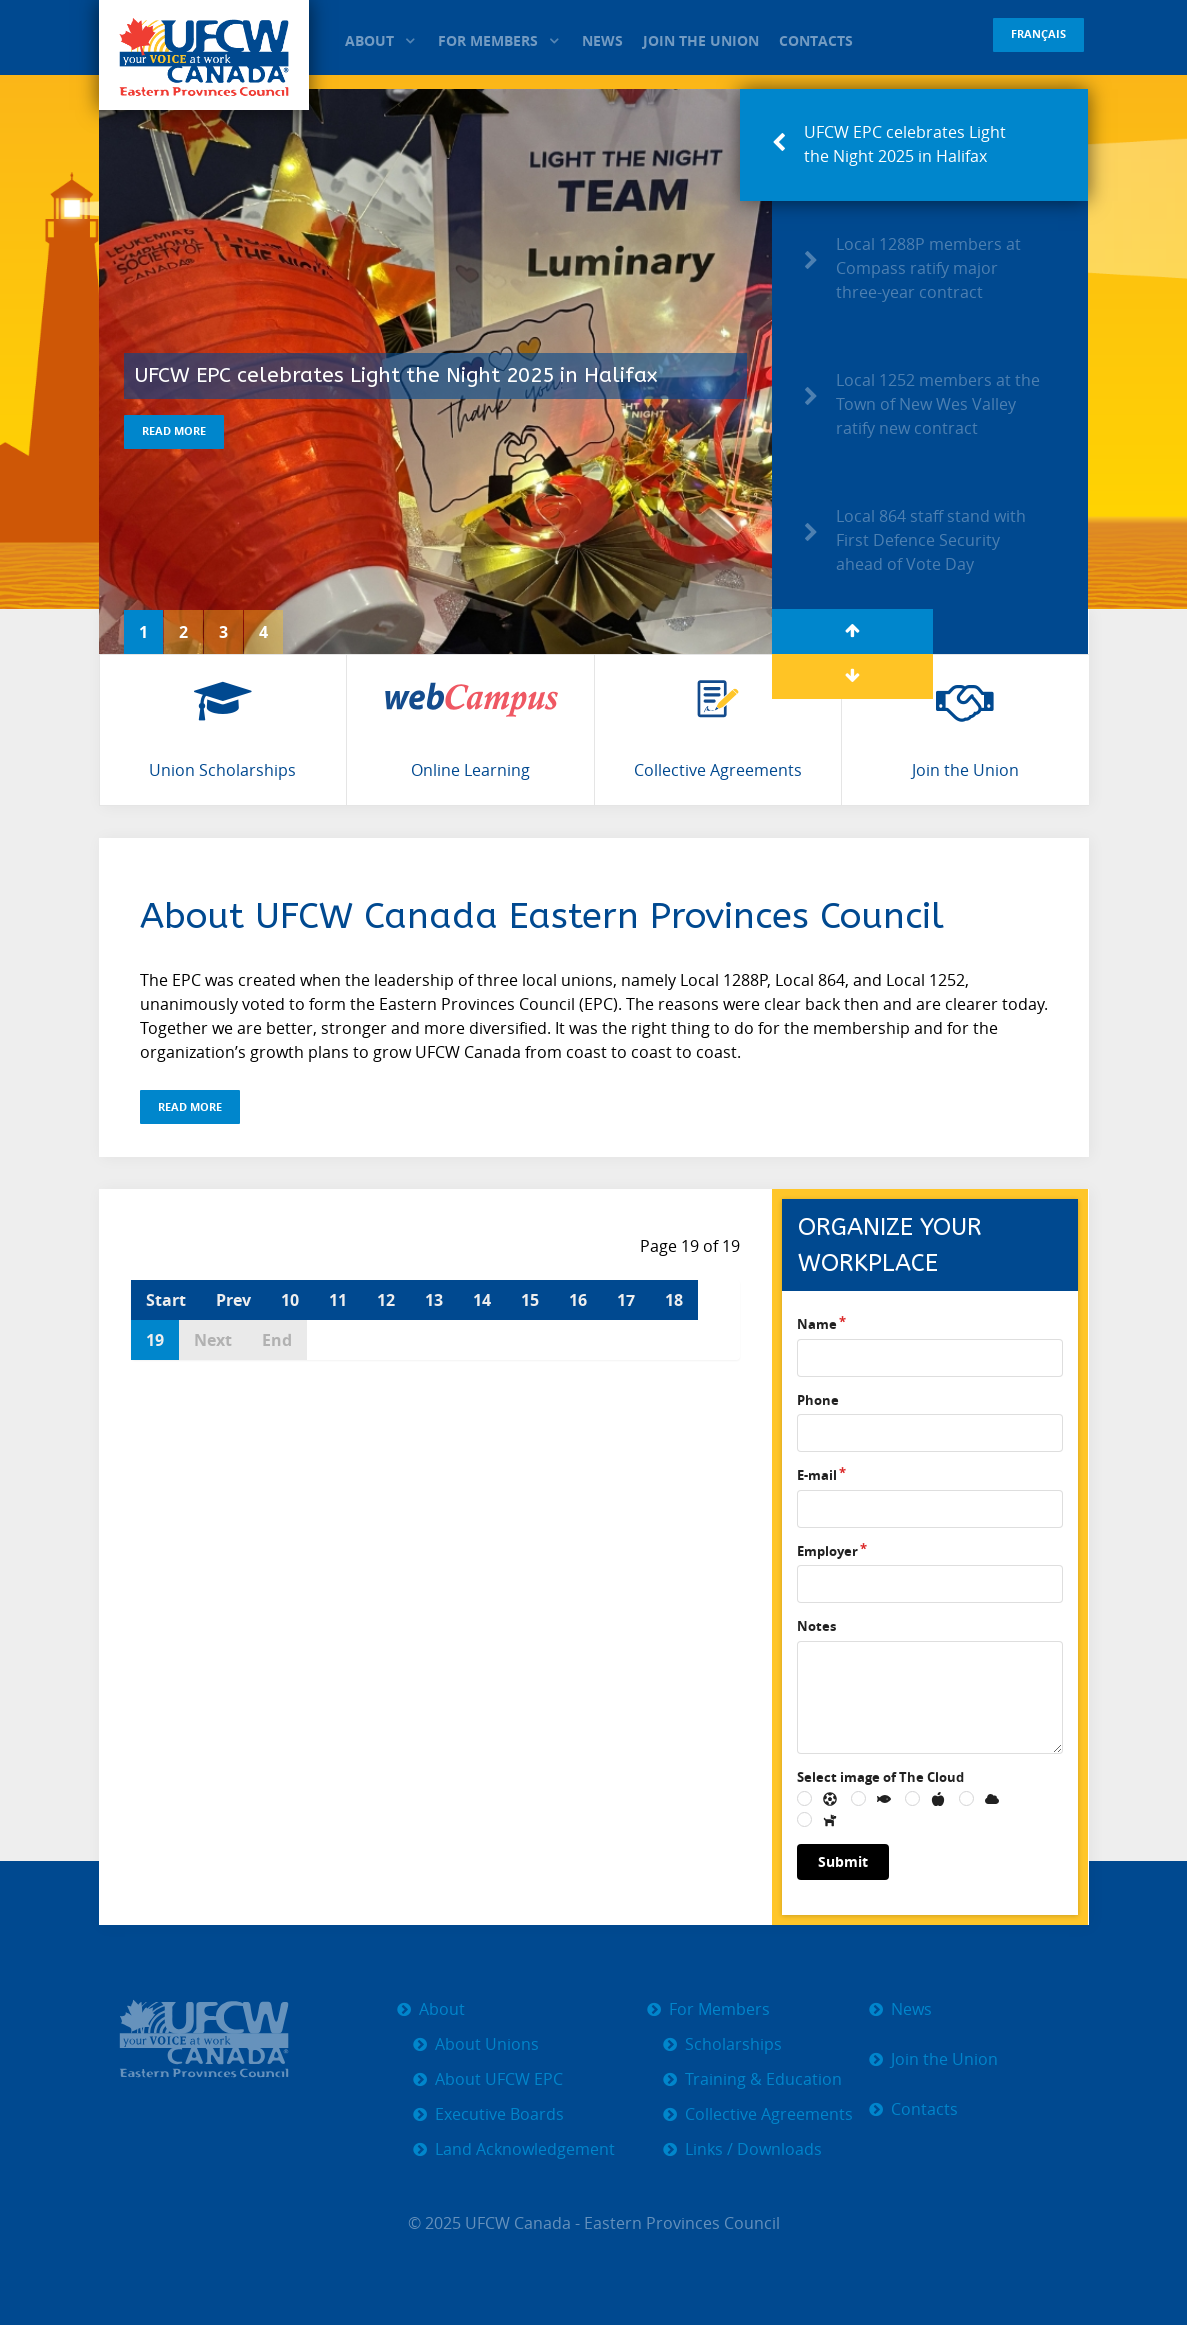 Image resolution: width=1187 pixels, height=2325 pixels. What do you see at coordinates (1038, 33) in the screenshot?
I see `Français` at bounding box center [1038, 33].